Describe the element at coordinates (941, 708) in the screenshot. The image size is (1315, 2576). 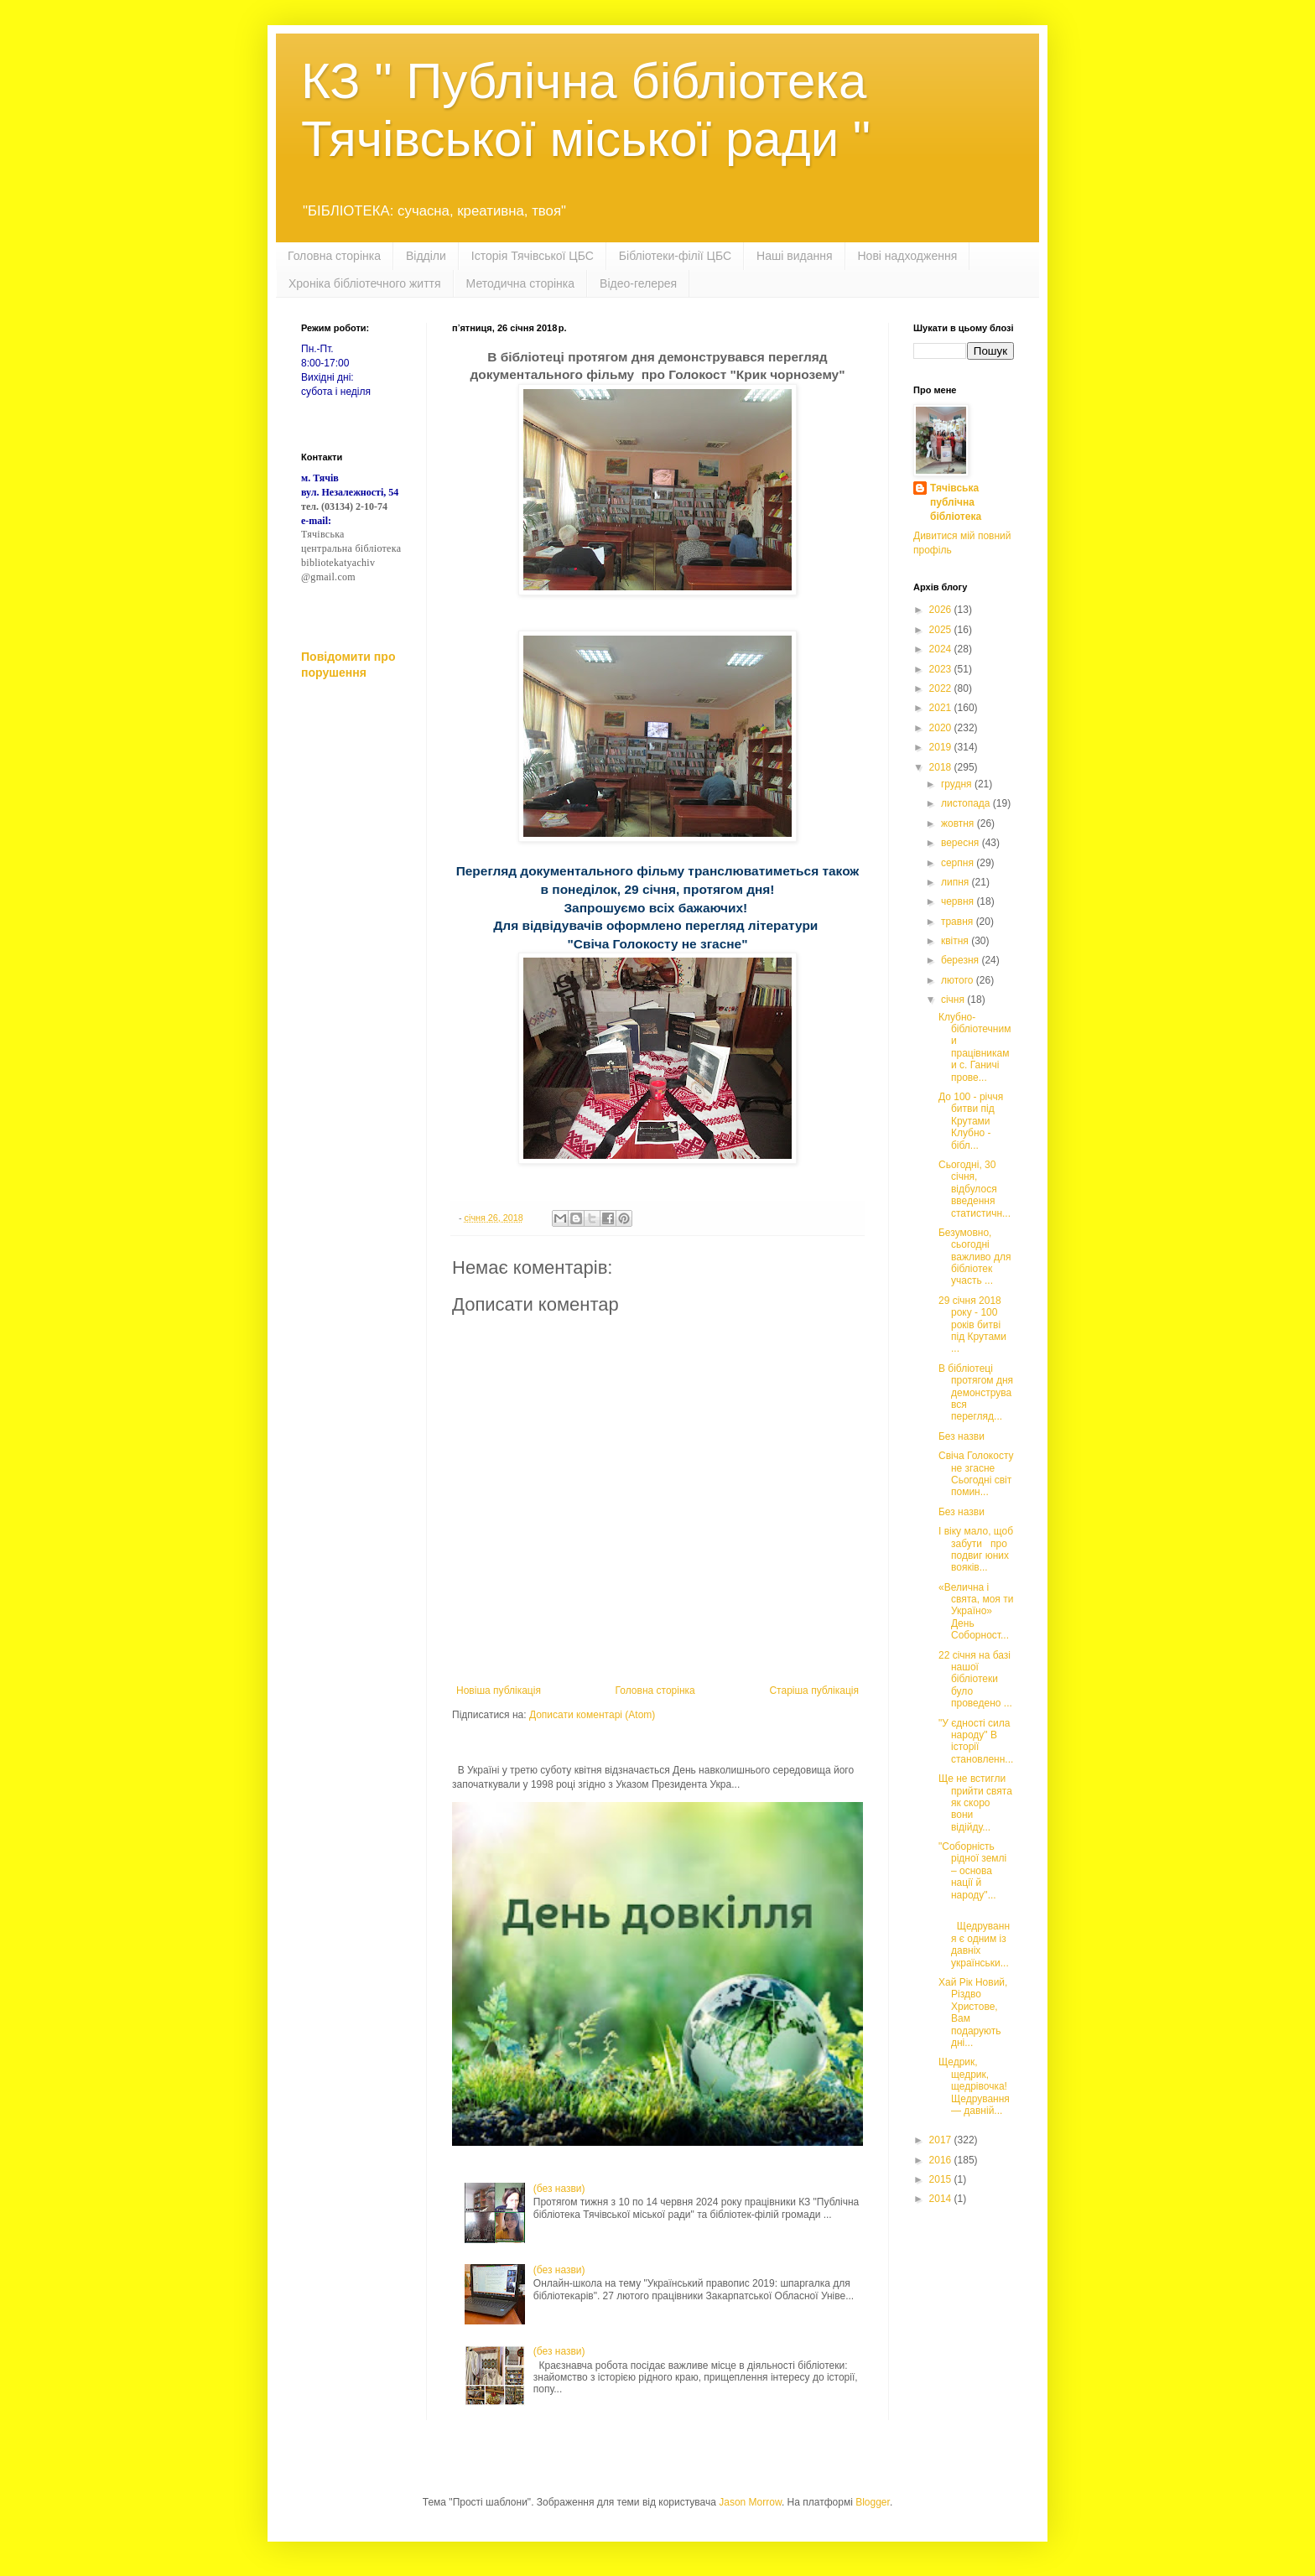
I see `2021` at that location.